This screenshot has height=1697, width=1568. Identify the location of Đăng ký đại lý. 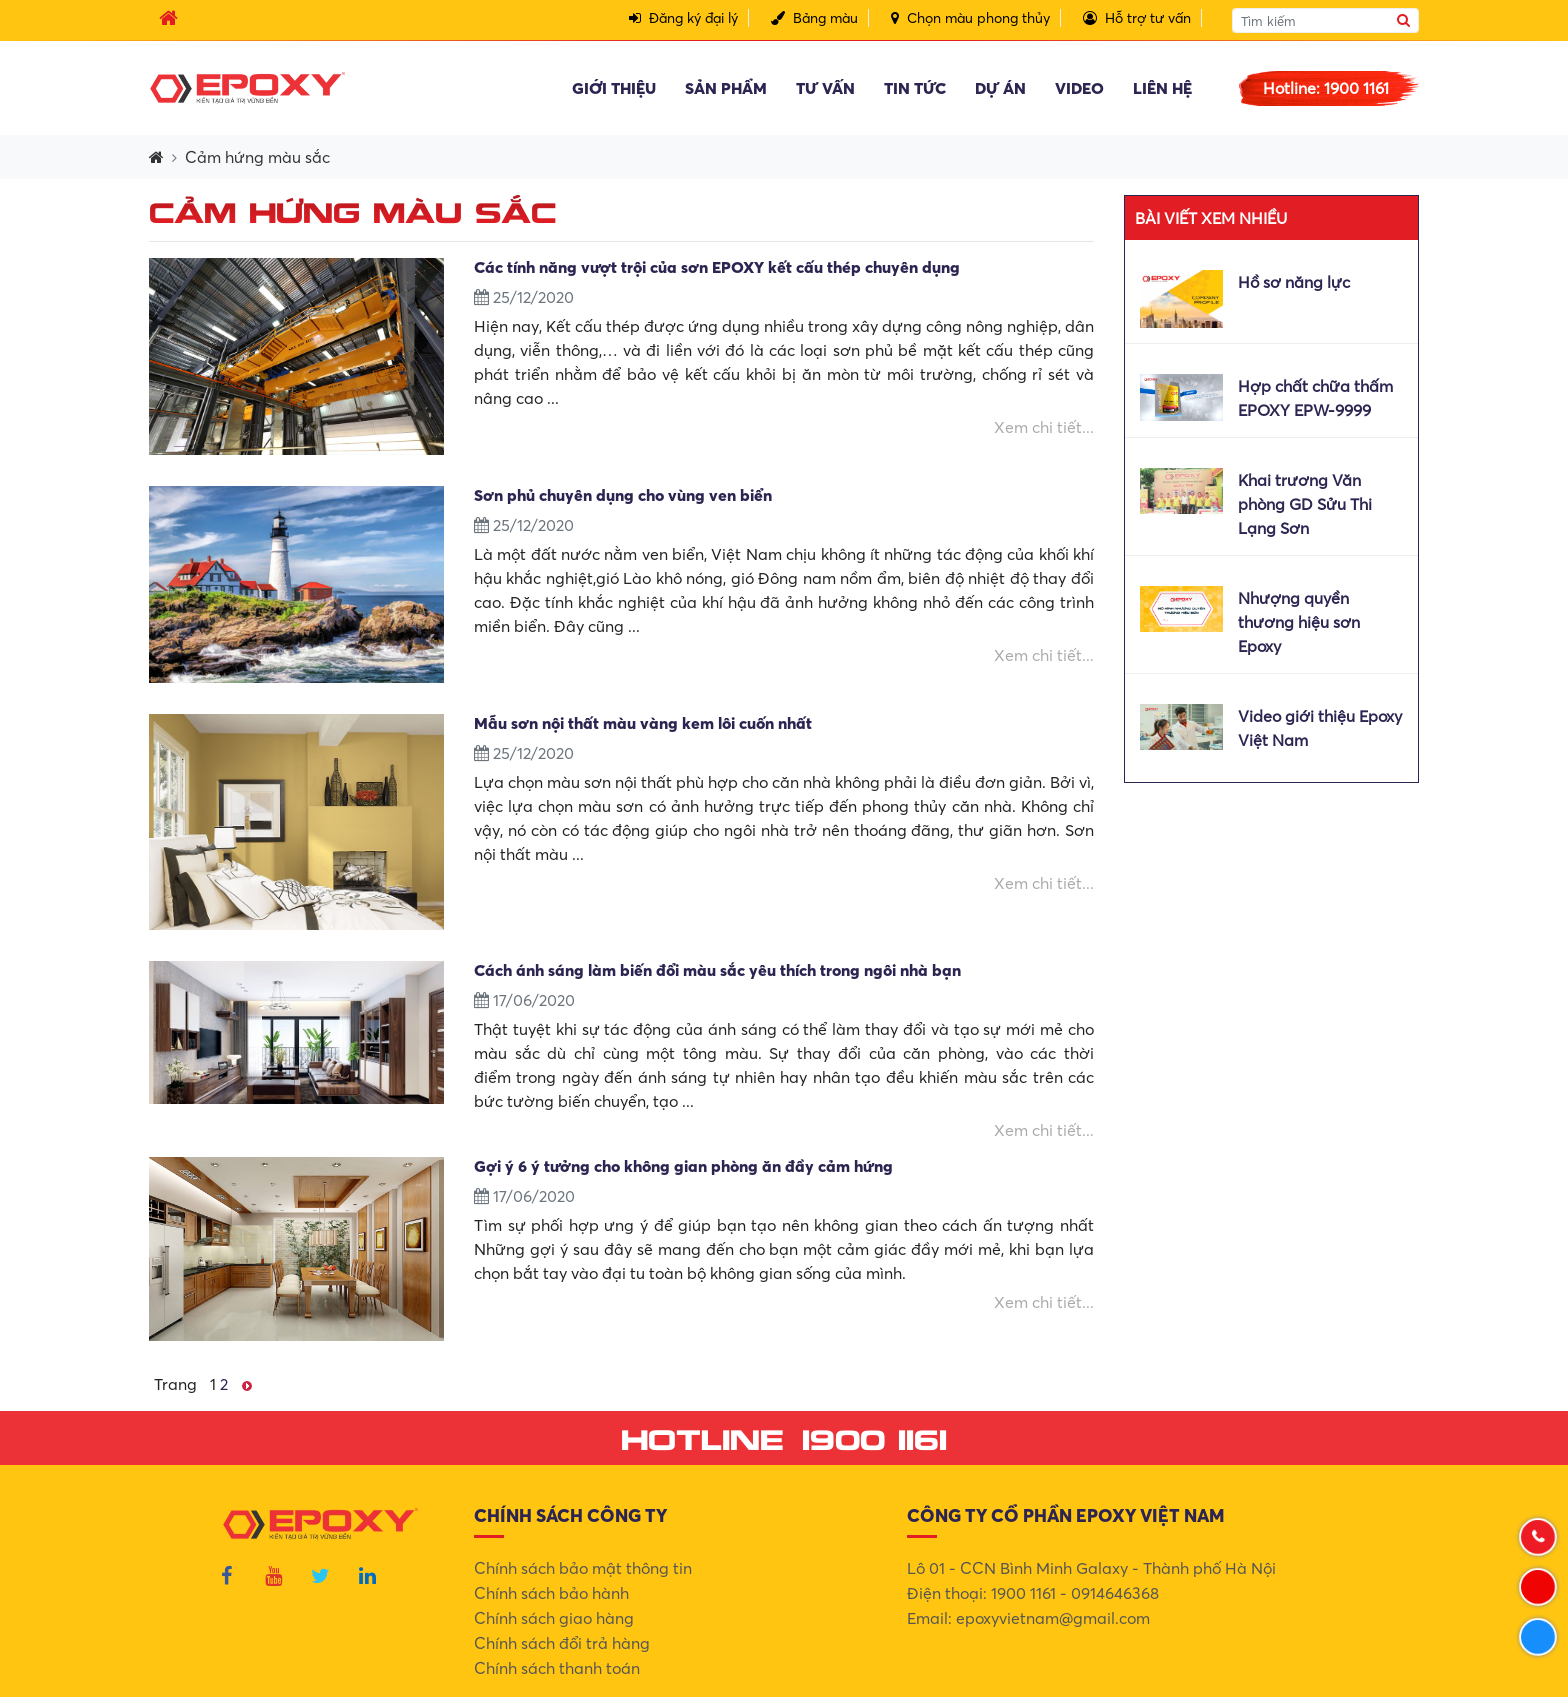
(683, 18).